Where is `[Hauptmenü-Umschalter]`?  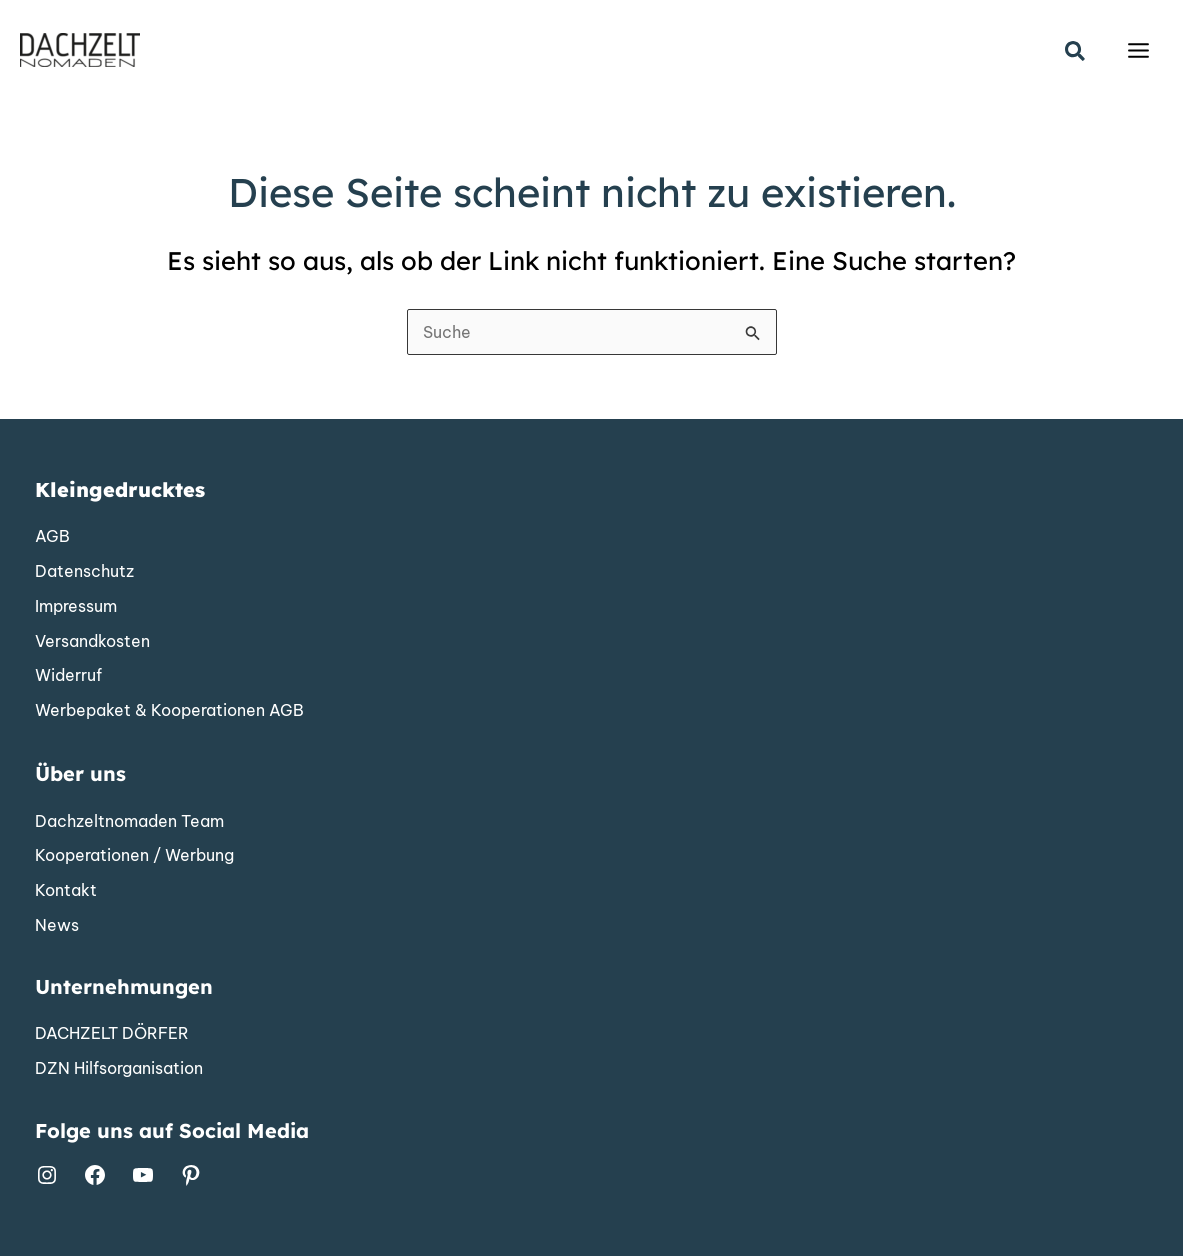
[Hauptmenü-Umschalter] is located at coordinates (1138, 50).